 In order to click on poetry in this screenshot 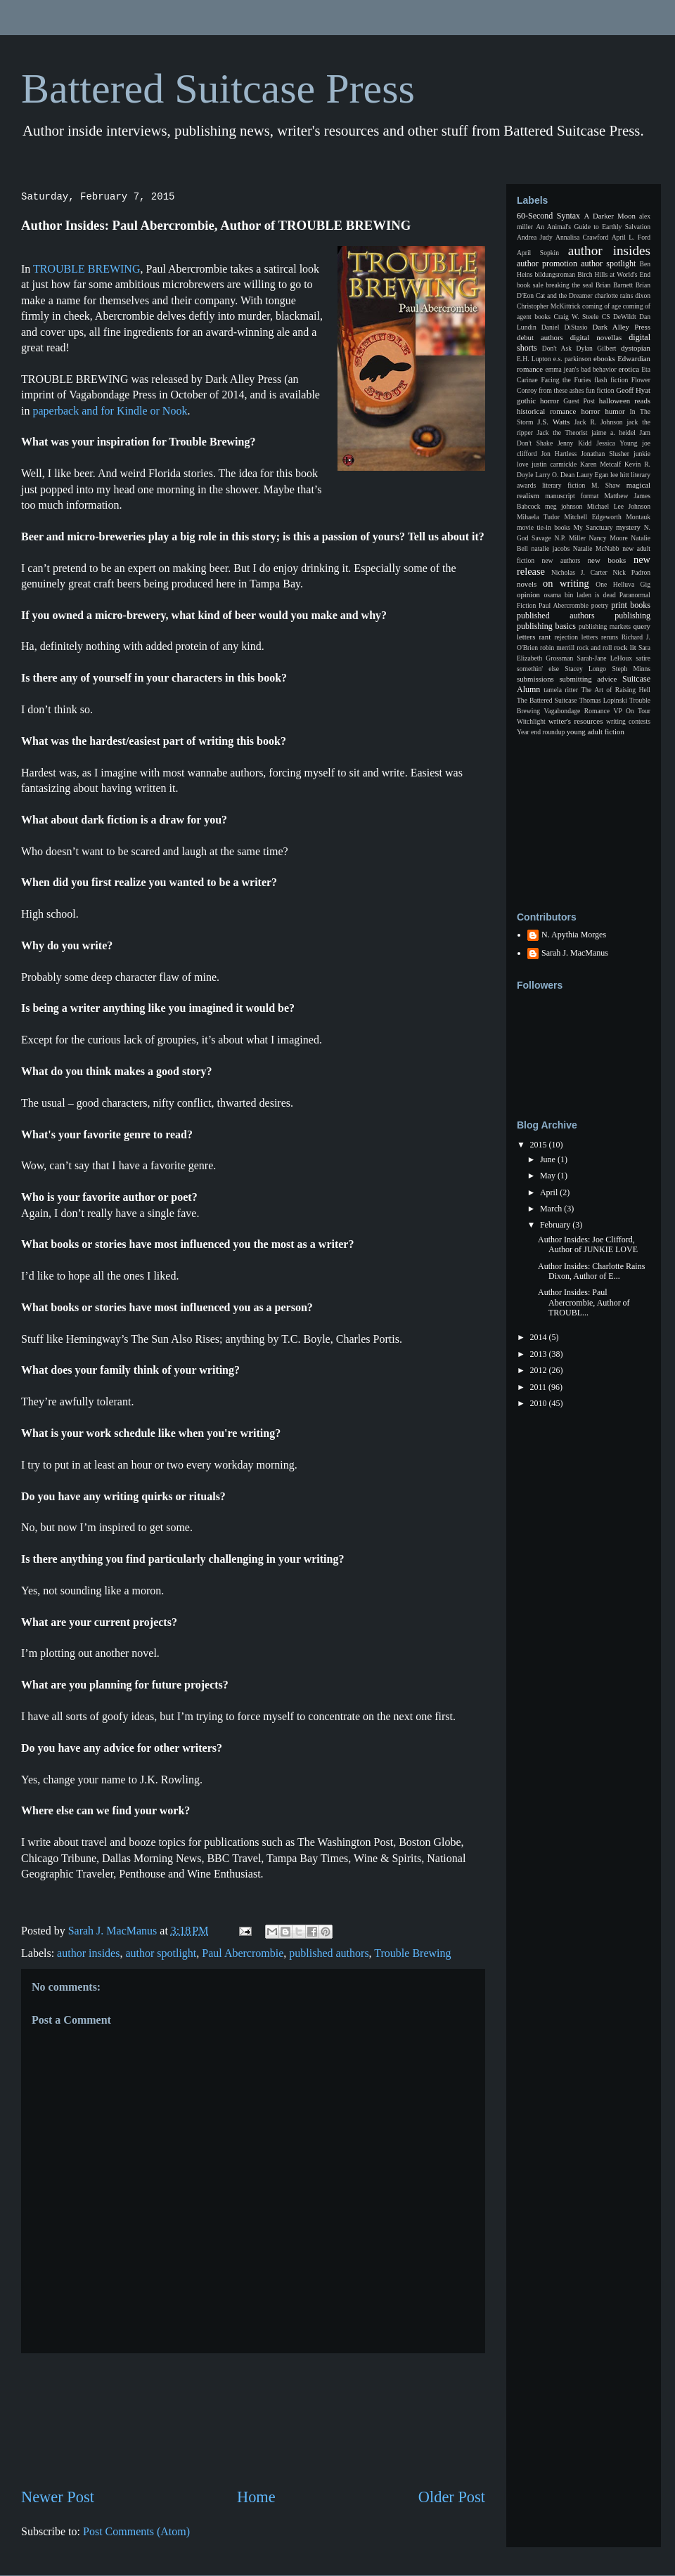, I will do `click(600, 605)`.